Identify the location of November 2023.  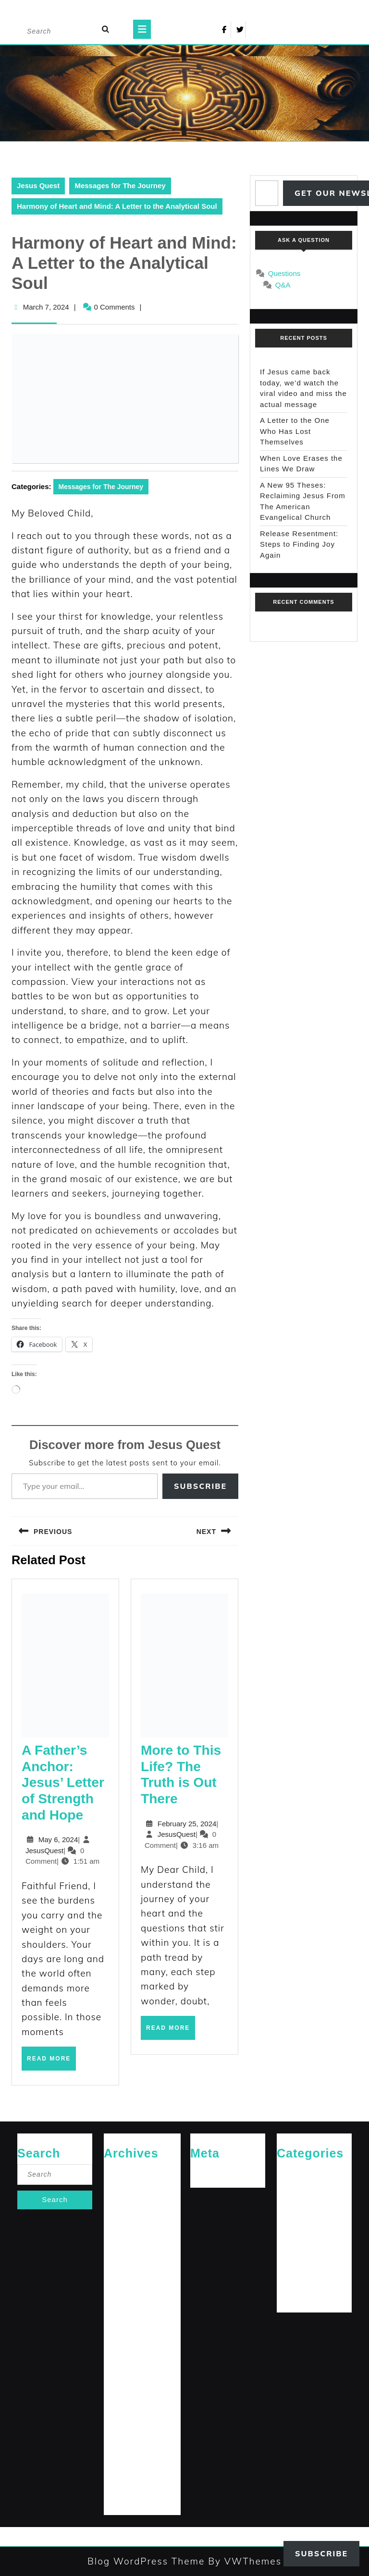
(127, 2484).